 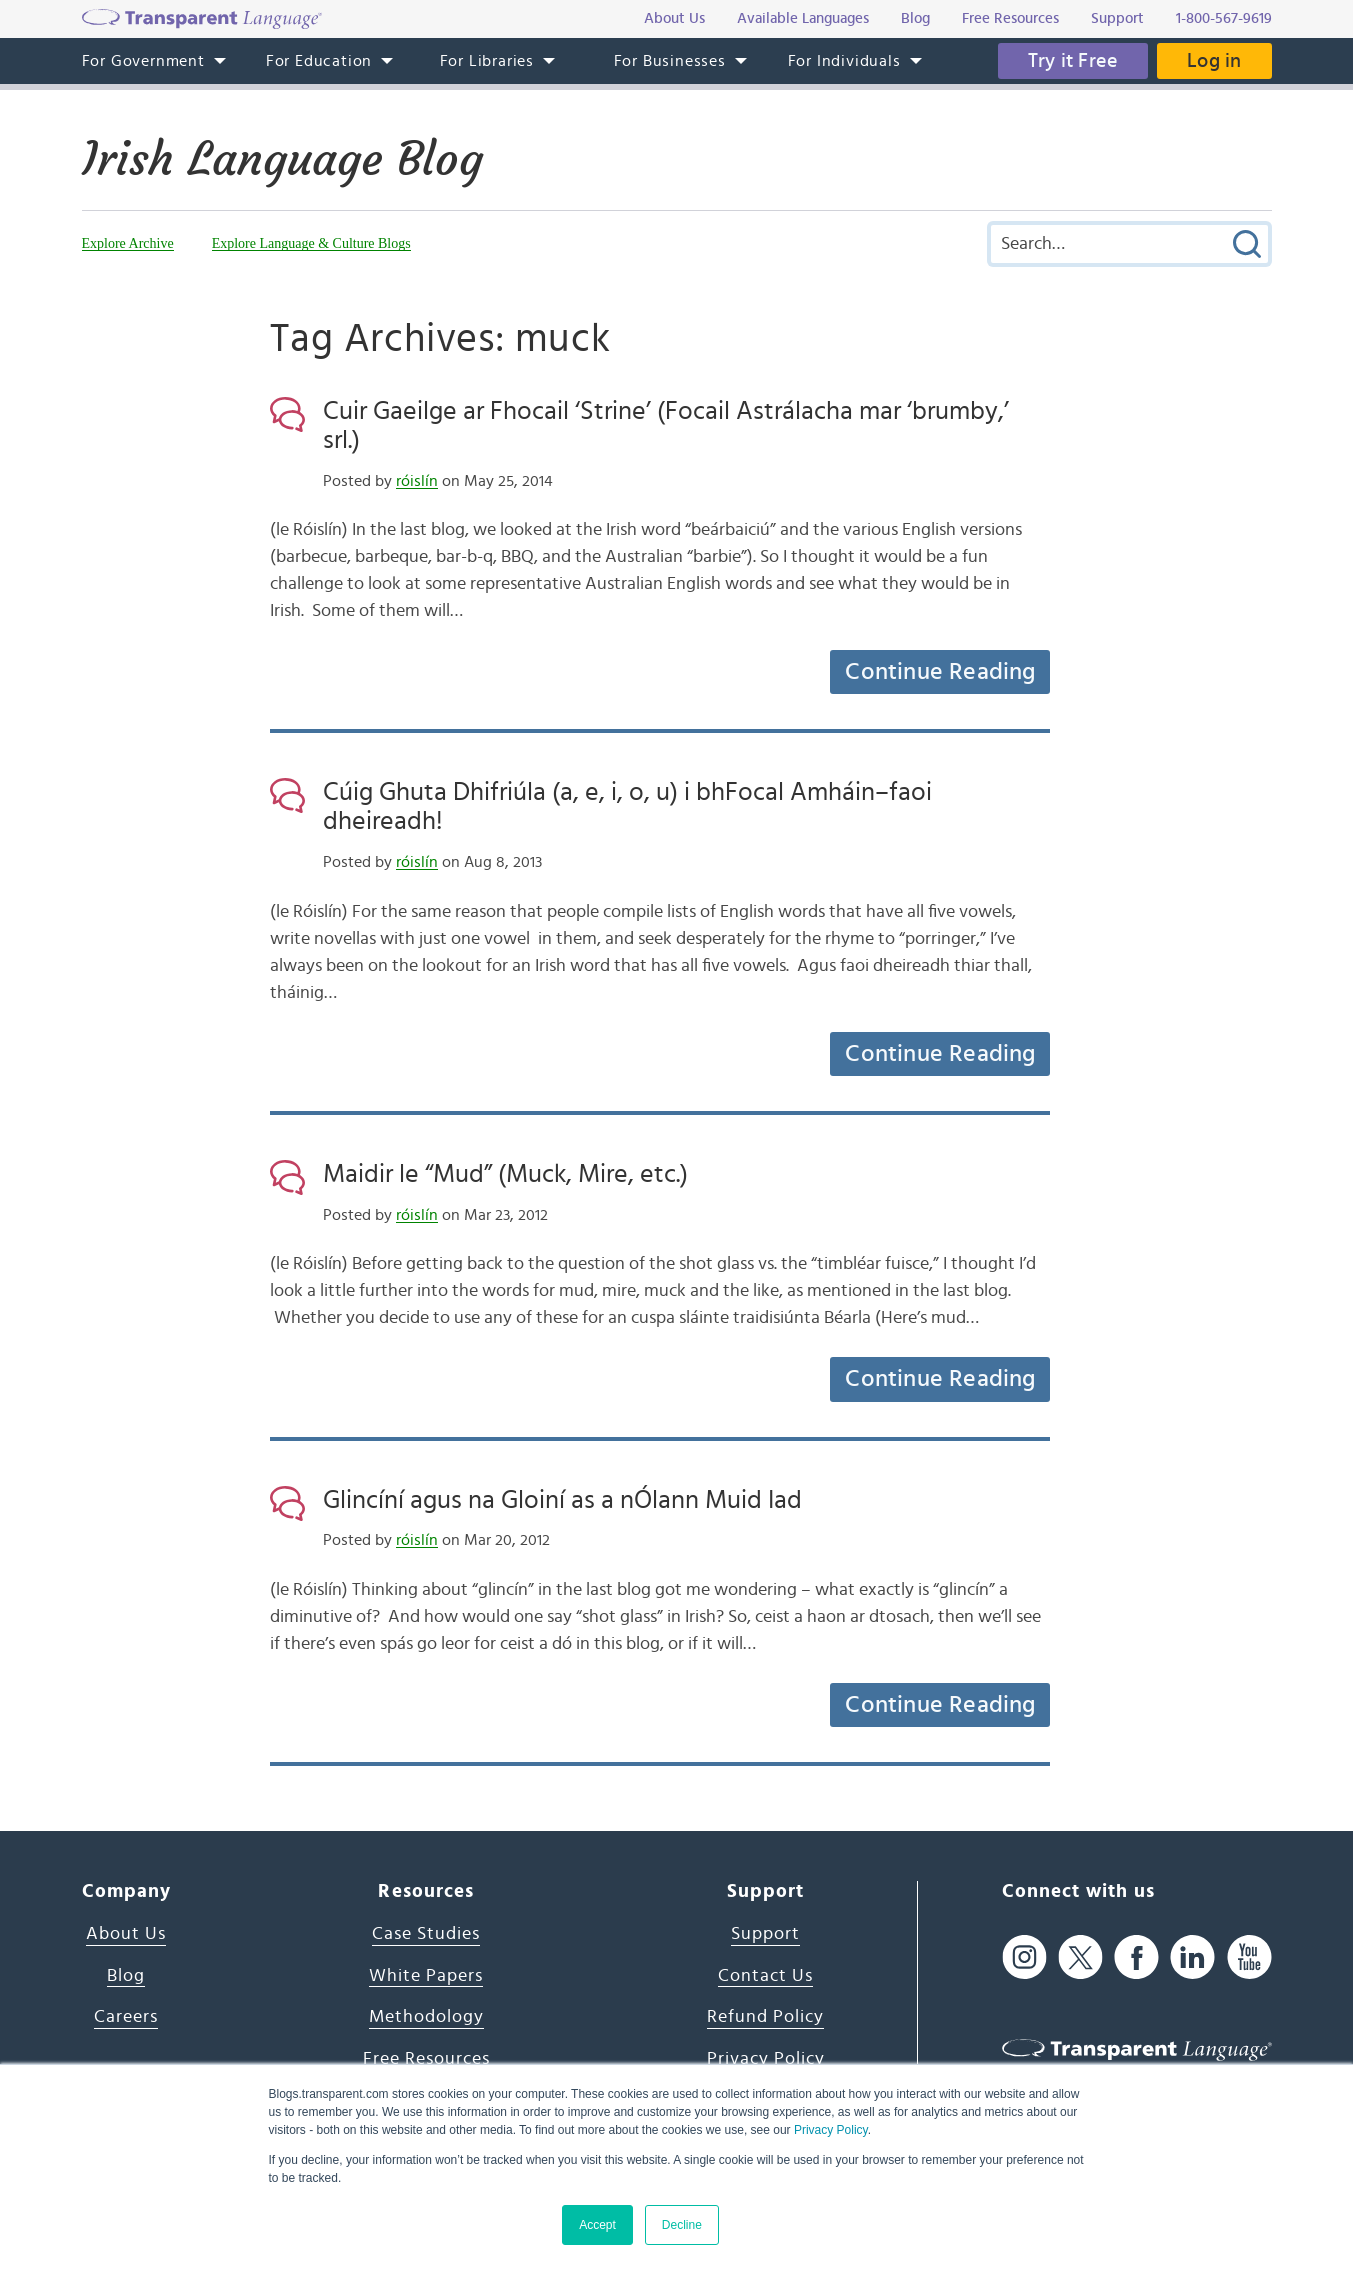 What do you see at coordinates (765, 1934) in the screenshot?
I see `Support` at bounding box center [765, 1934].